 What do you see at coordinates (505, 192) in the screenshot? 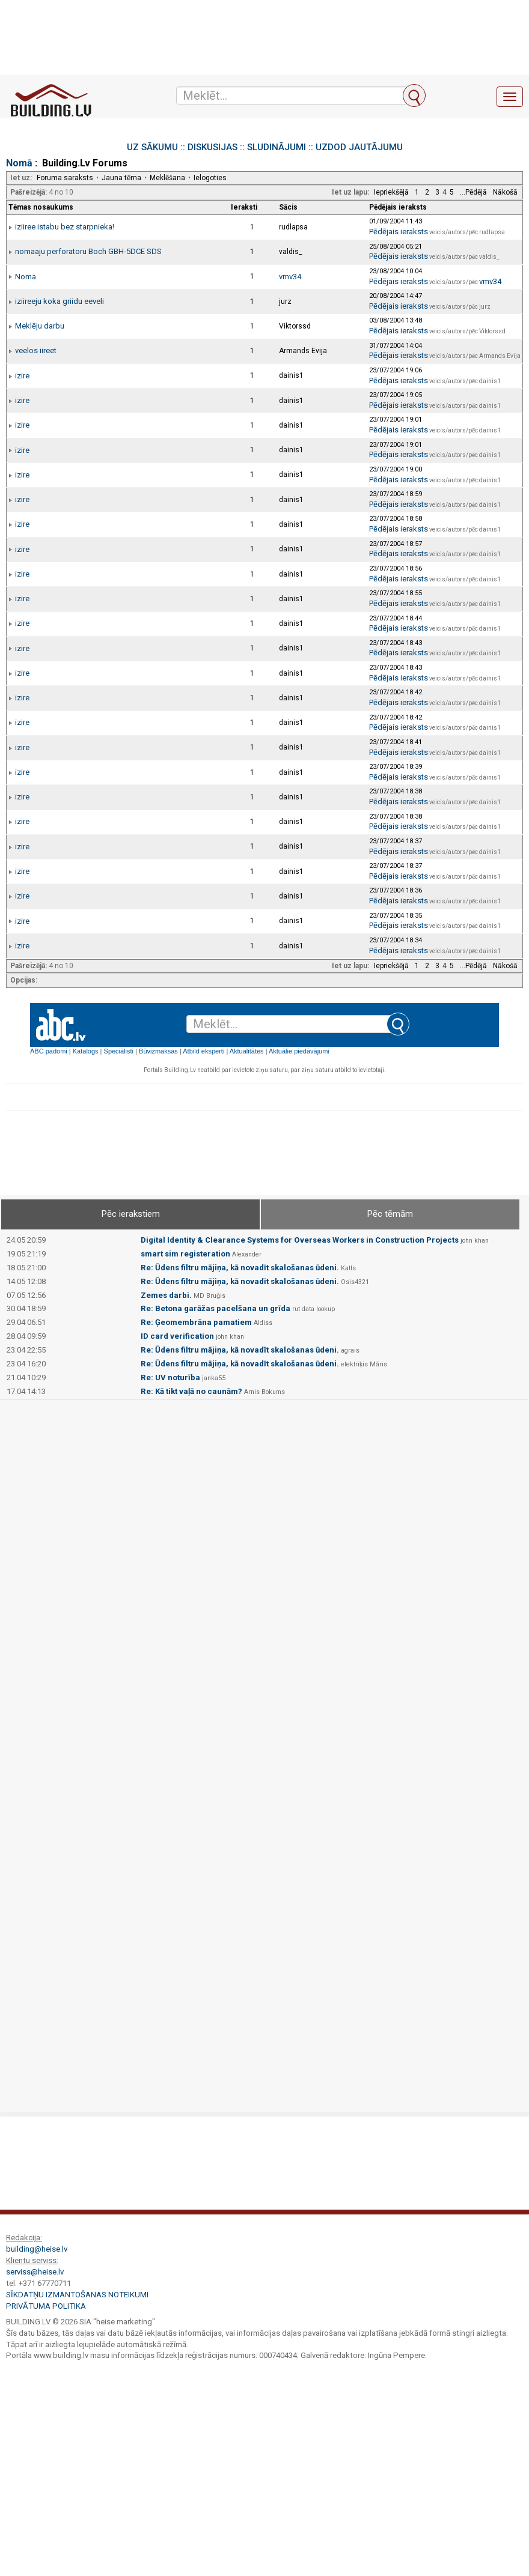
I see `Nākošā` at bounding box center [505, 192].